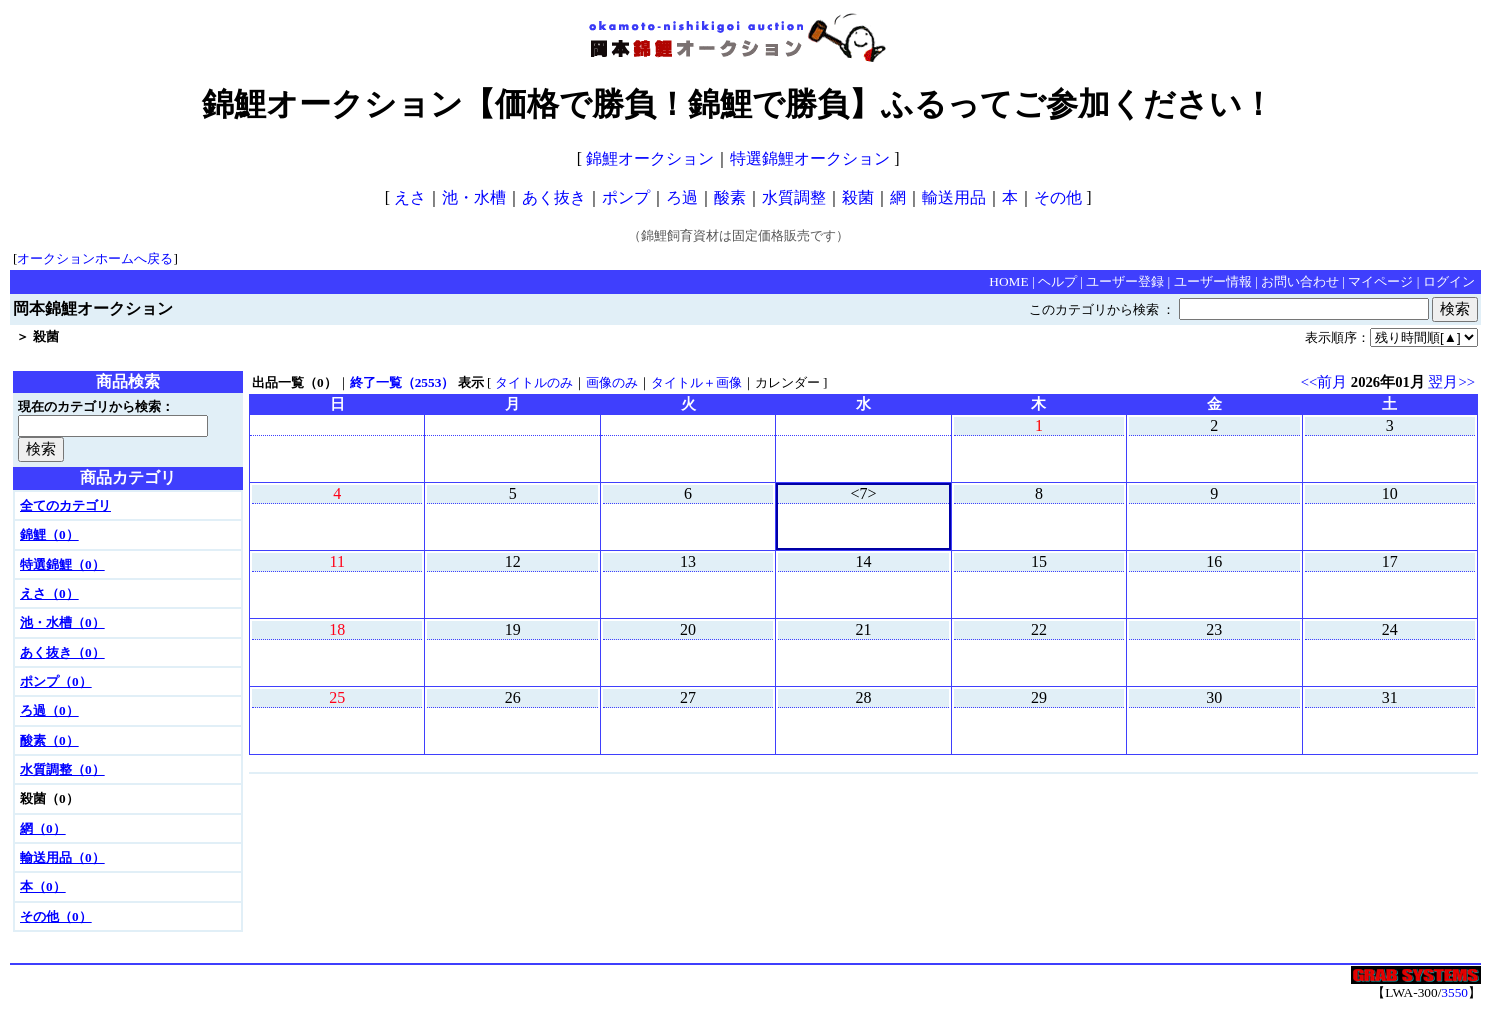  I want to click on お問い合わせ, so click(1300, 281).